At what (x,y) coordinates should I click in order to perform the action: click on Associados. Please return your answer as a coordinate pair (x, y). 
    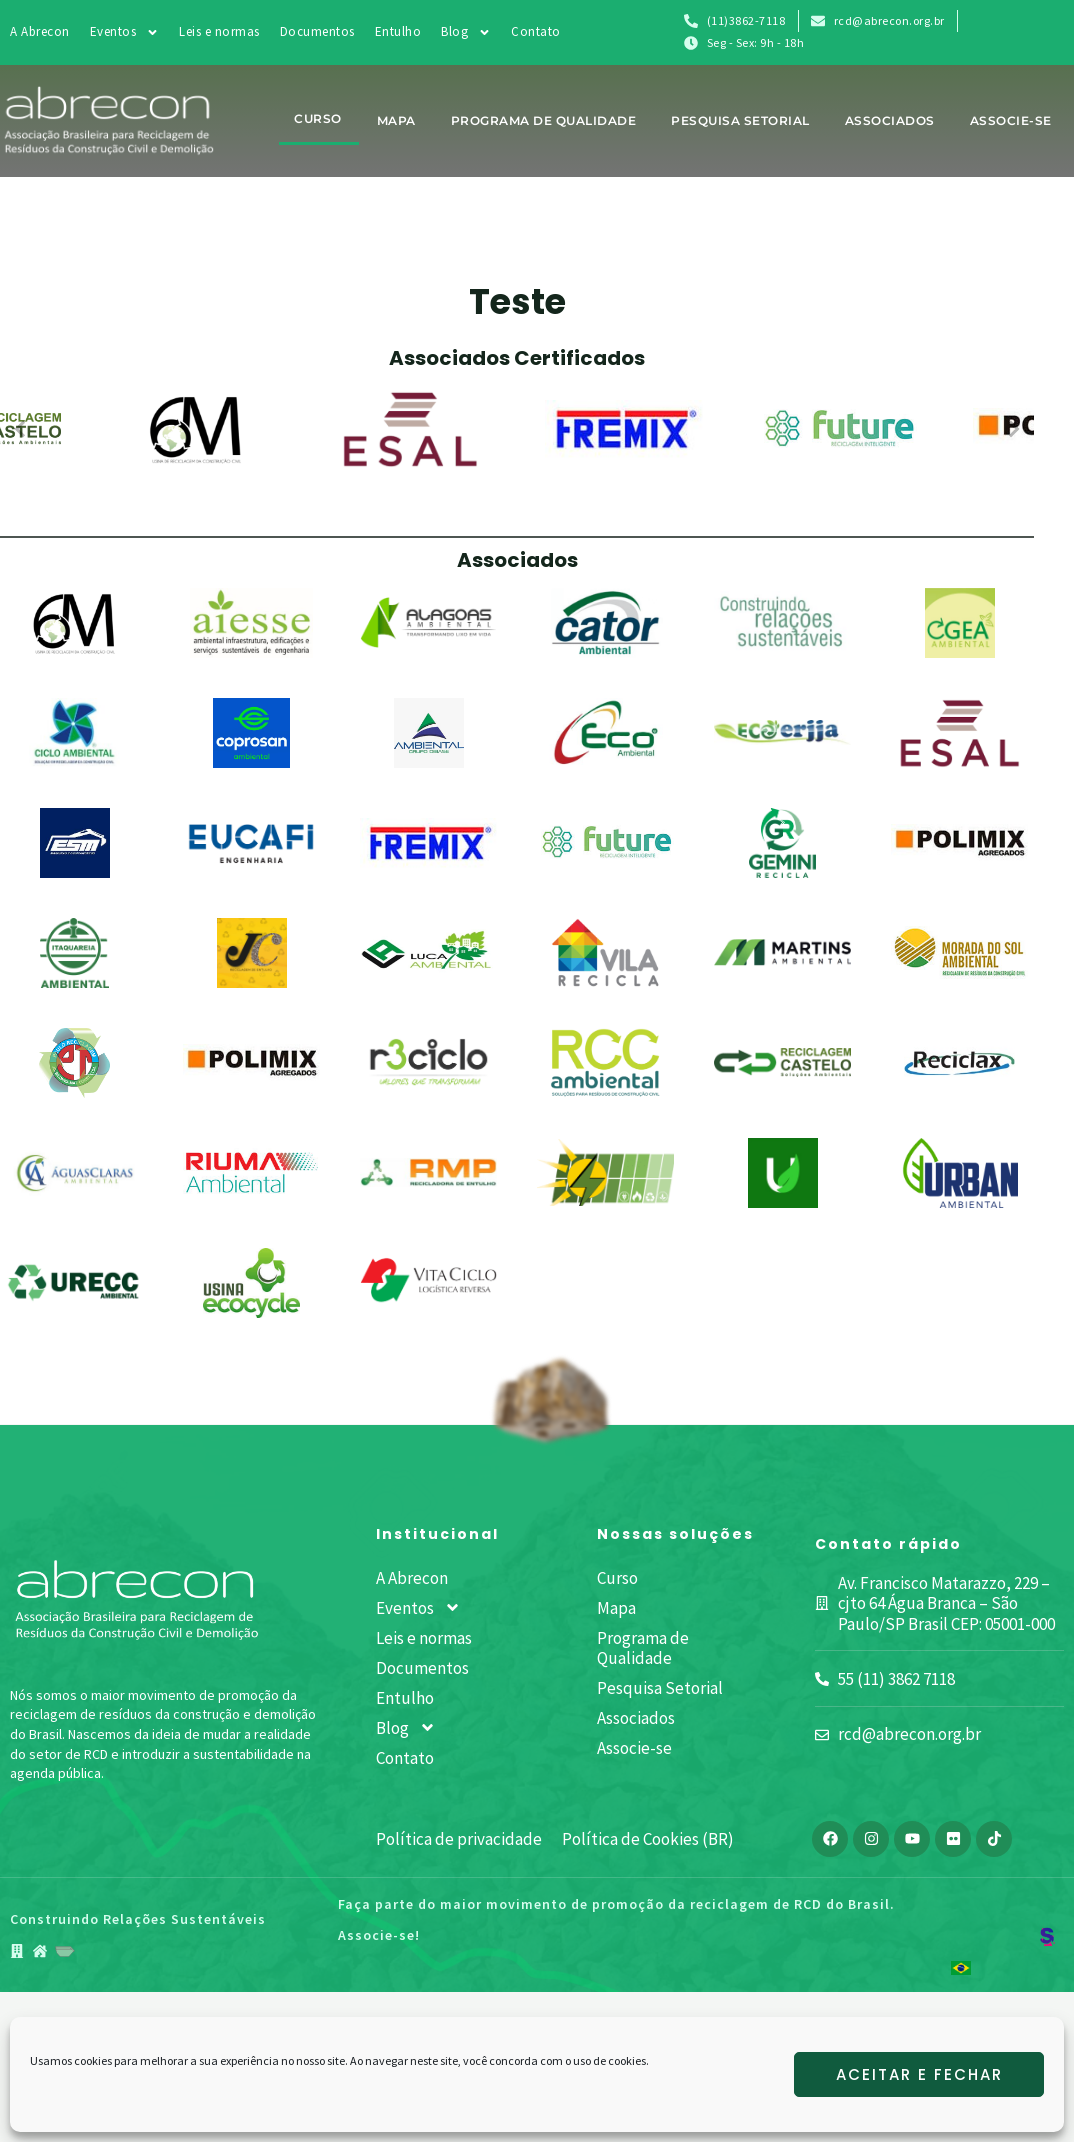
    Looking at the image, I should click on (890, 120).